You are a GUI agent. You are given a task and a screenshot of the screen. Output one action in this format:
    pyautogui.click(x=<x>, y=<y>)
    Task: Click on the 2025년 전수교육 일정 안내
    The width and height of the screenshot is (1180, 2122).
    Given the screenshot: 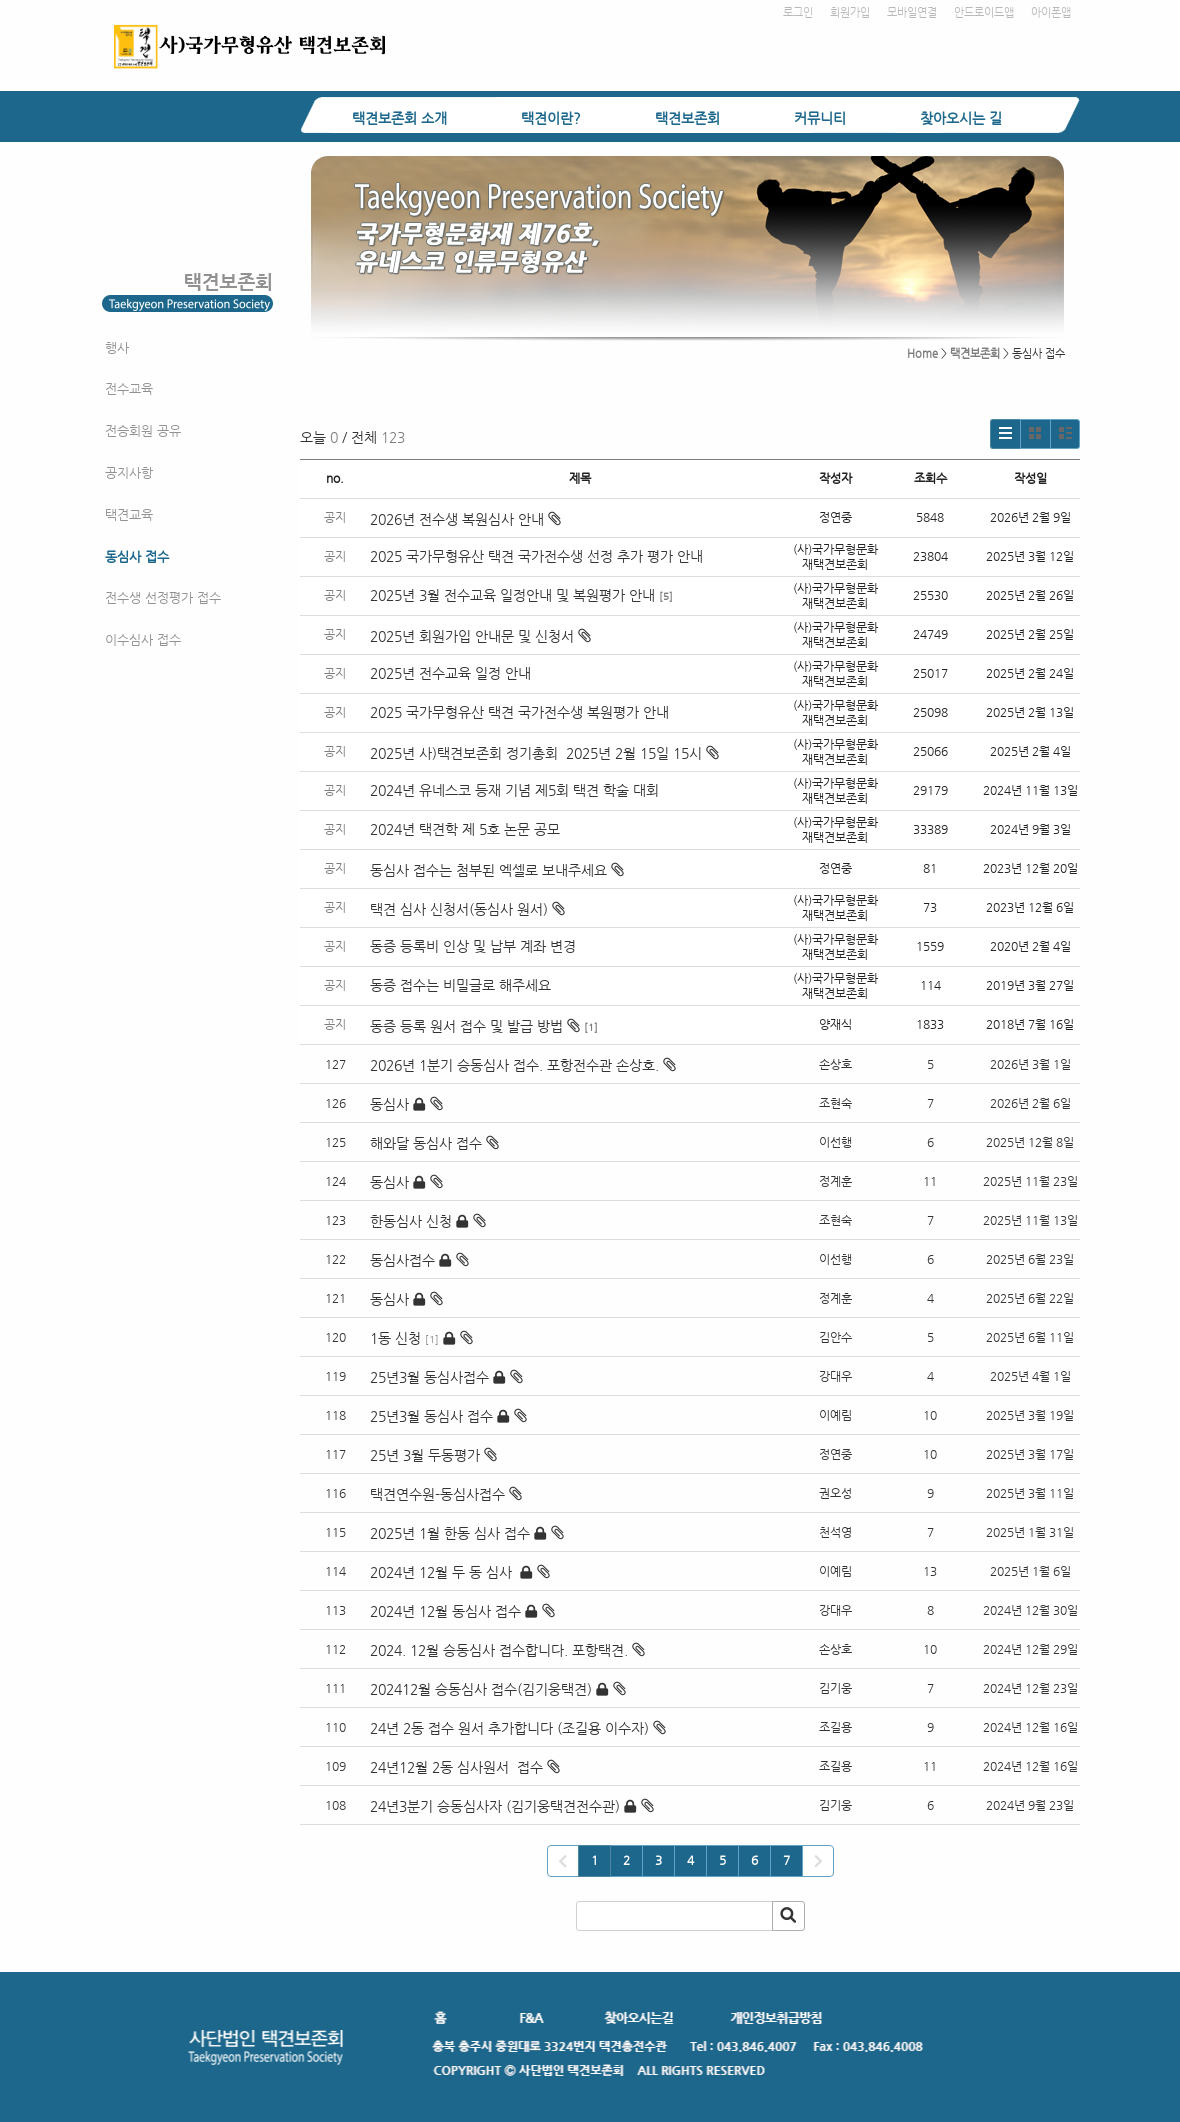 What is the action you would take?
    pyautogui.click(x=452, y=673)
    